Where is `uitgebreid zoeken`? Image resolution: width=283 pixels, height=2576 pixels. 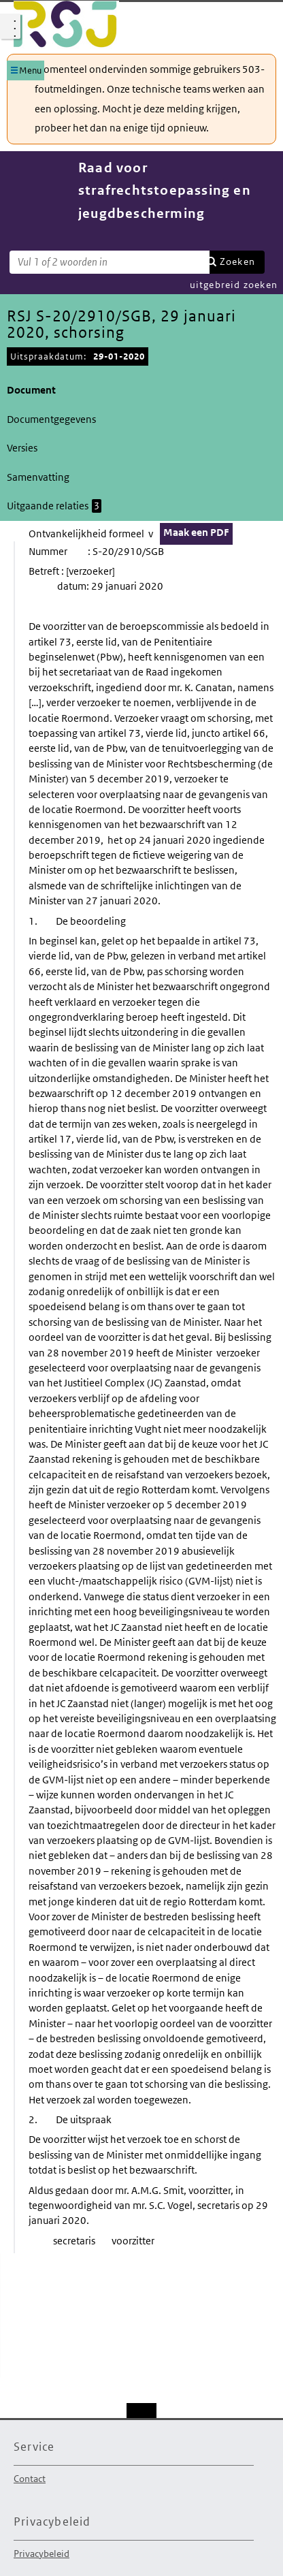 uitgebreid zoeken is located at coordinates (234, 285).